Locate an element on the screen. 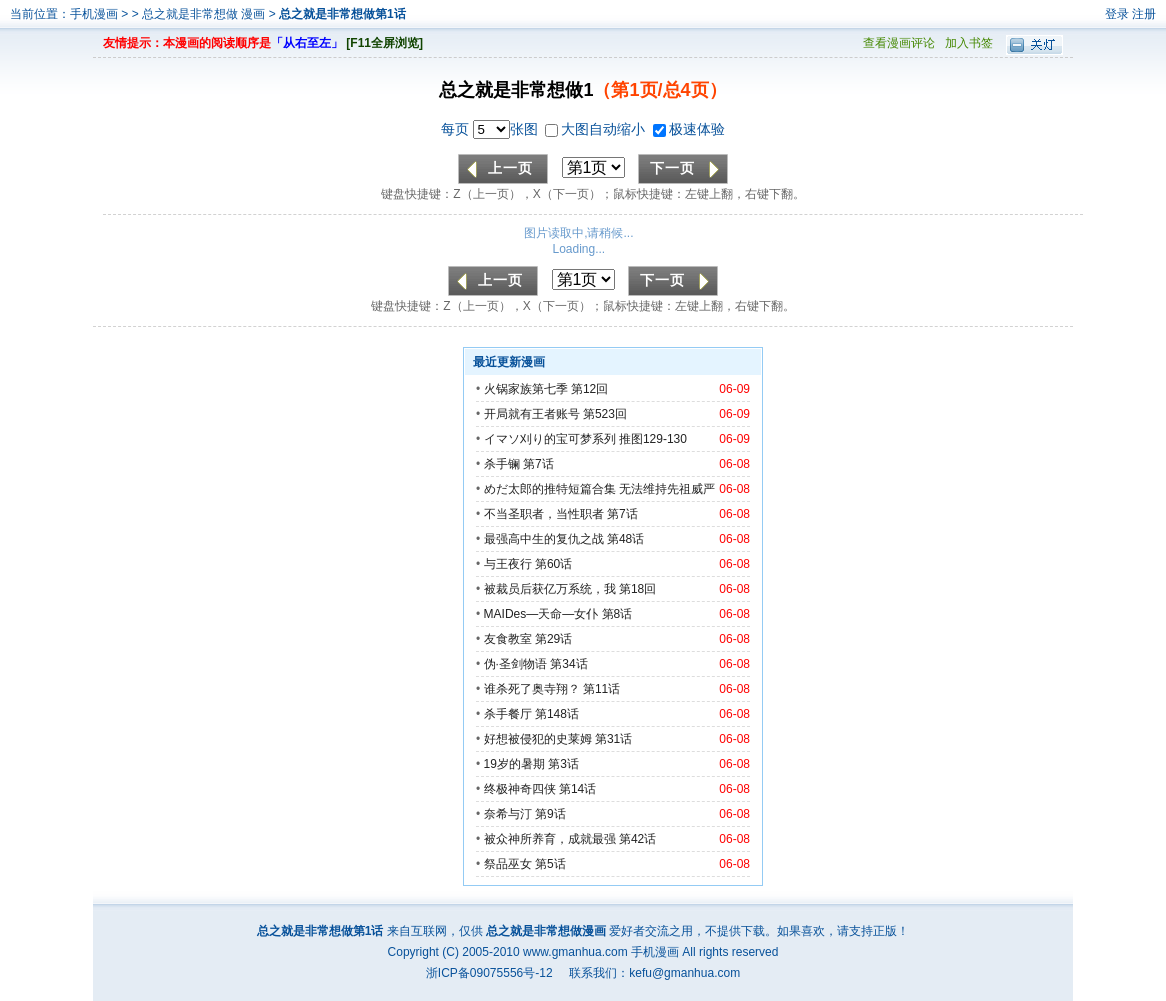 The height and width of the screenshot is (1001, 1166). 第48话 is located at coordinates (625, 539).